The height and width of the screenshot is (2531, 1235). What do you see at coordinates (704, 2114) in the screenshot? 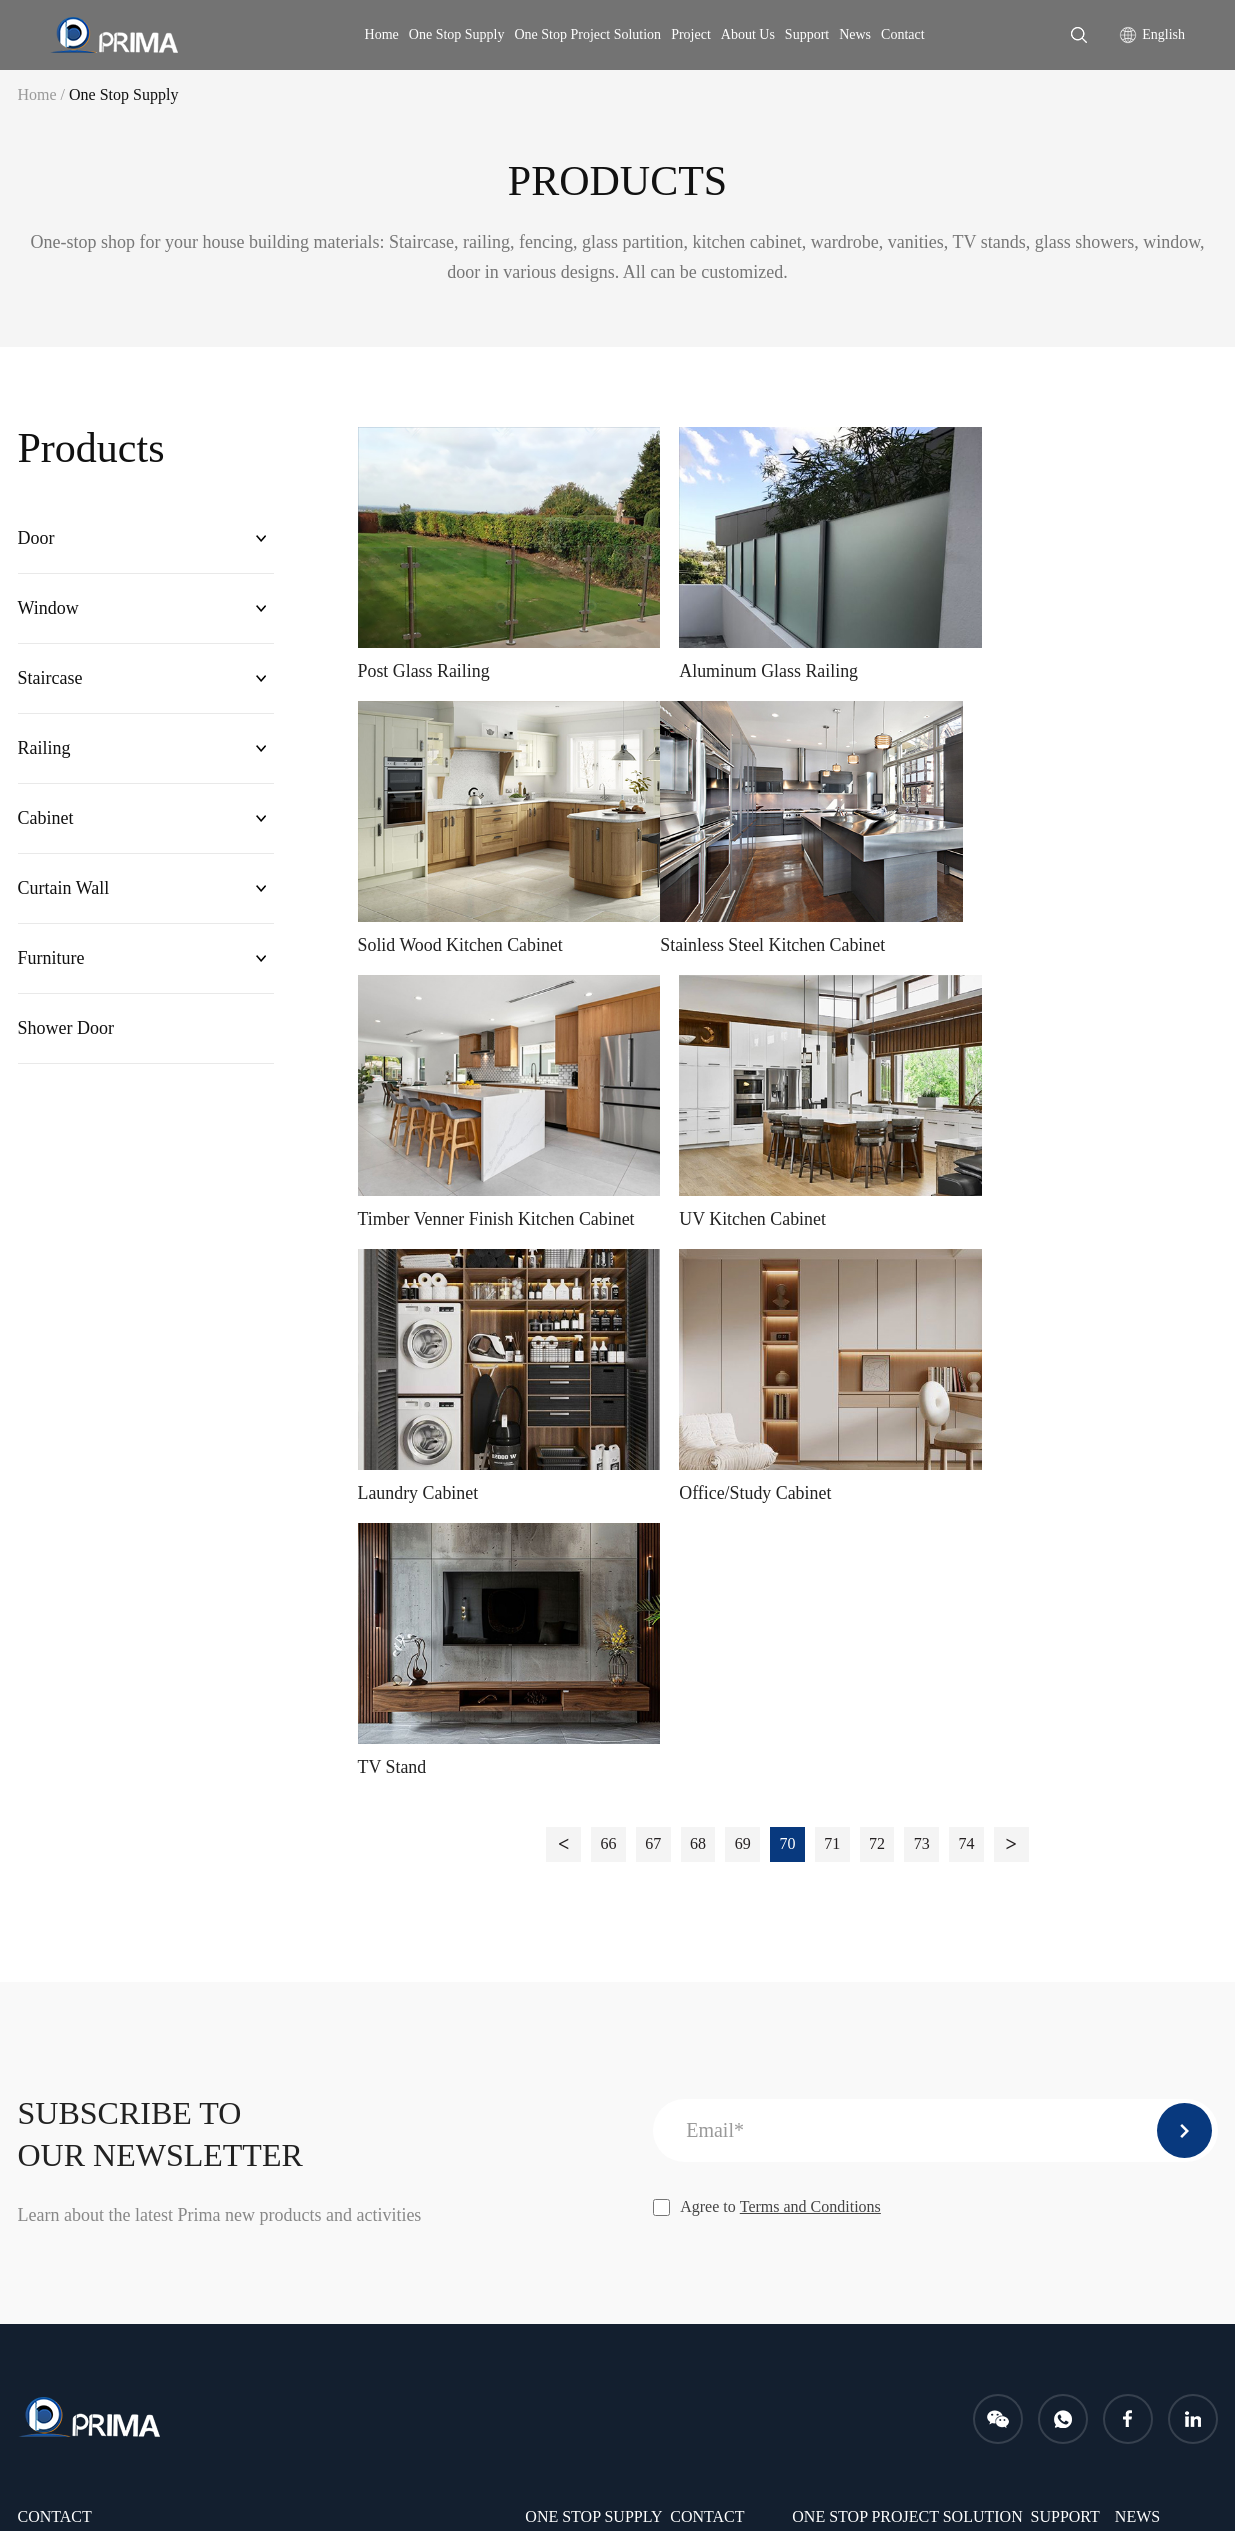
I see `Certificate` at bounding box center [704, 2114].